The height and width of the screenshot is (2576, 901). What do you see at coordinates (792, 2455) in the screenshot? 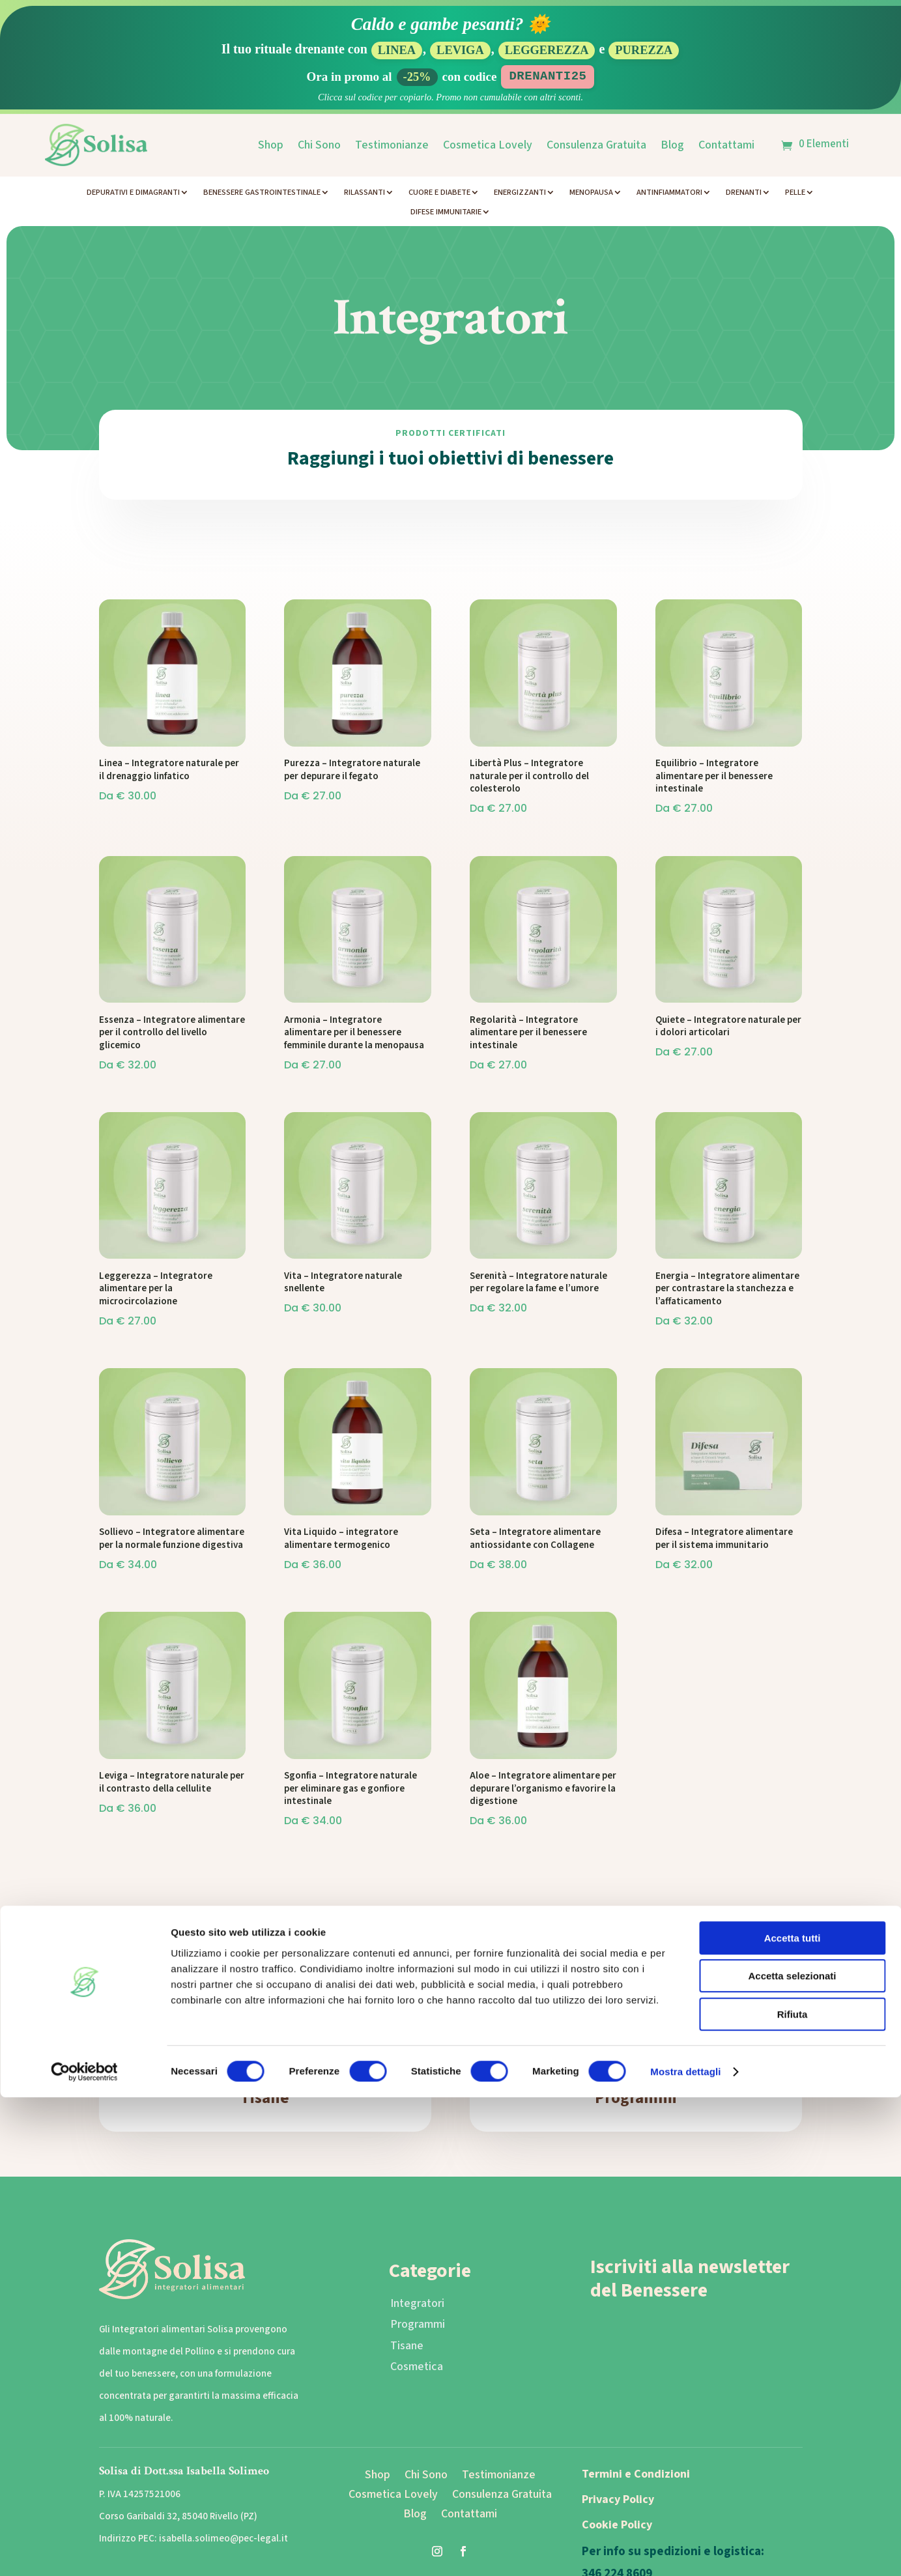
I see `Accetta selezionati` at bounding box center [792, 2455].